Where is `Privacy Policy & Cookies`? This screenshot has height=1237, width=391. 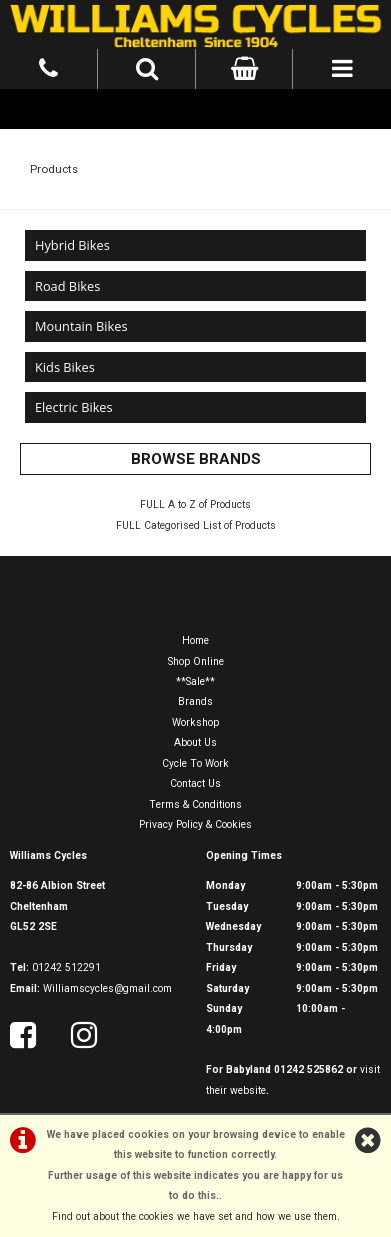 Privacy Policy & Cookies is located at coordinates (195, 824).